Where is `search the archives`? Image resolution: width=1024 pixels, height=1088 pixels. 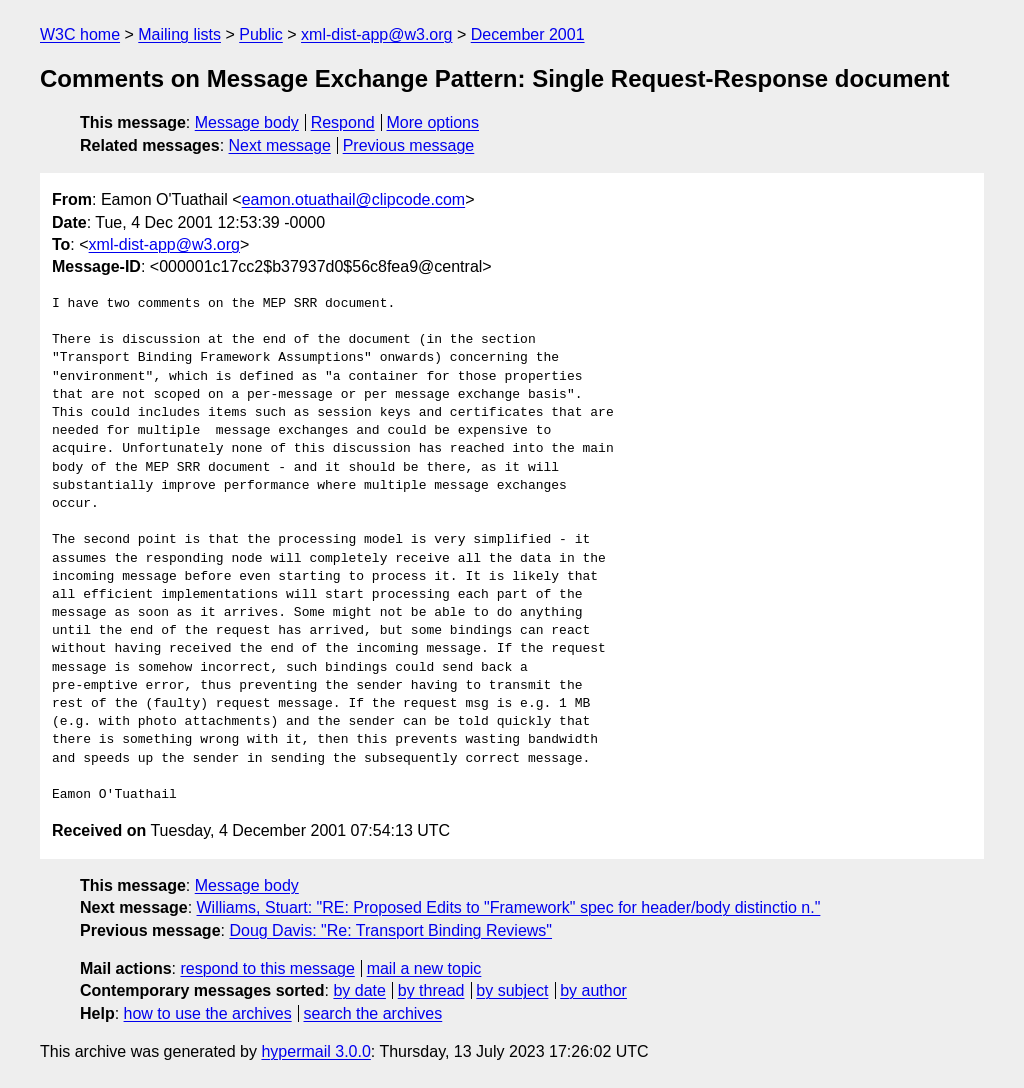
search the archives is located at coordinates (373, 1013).